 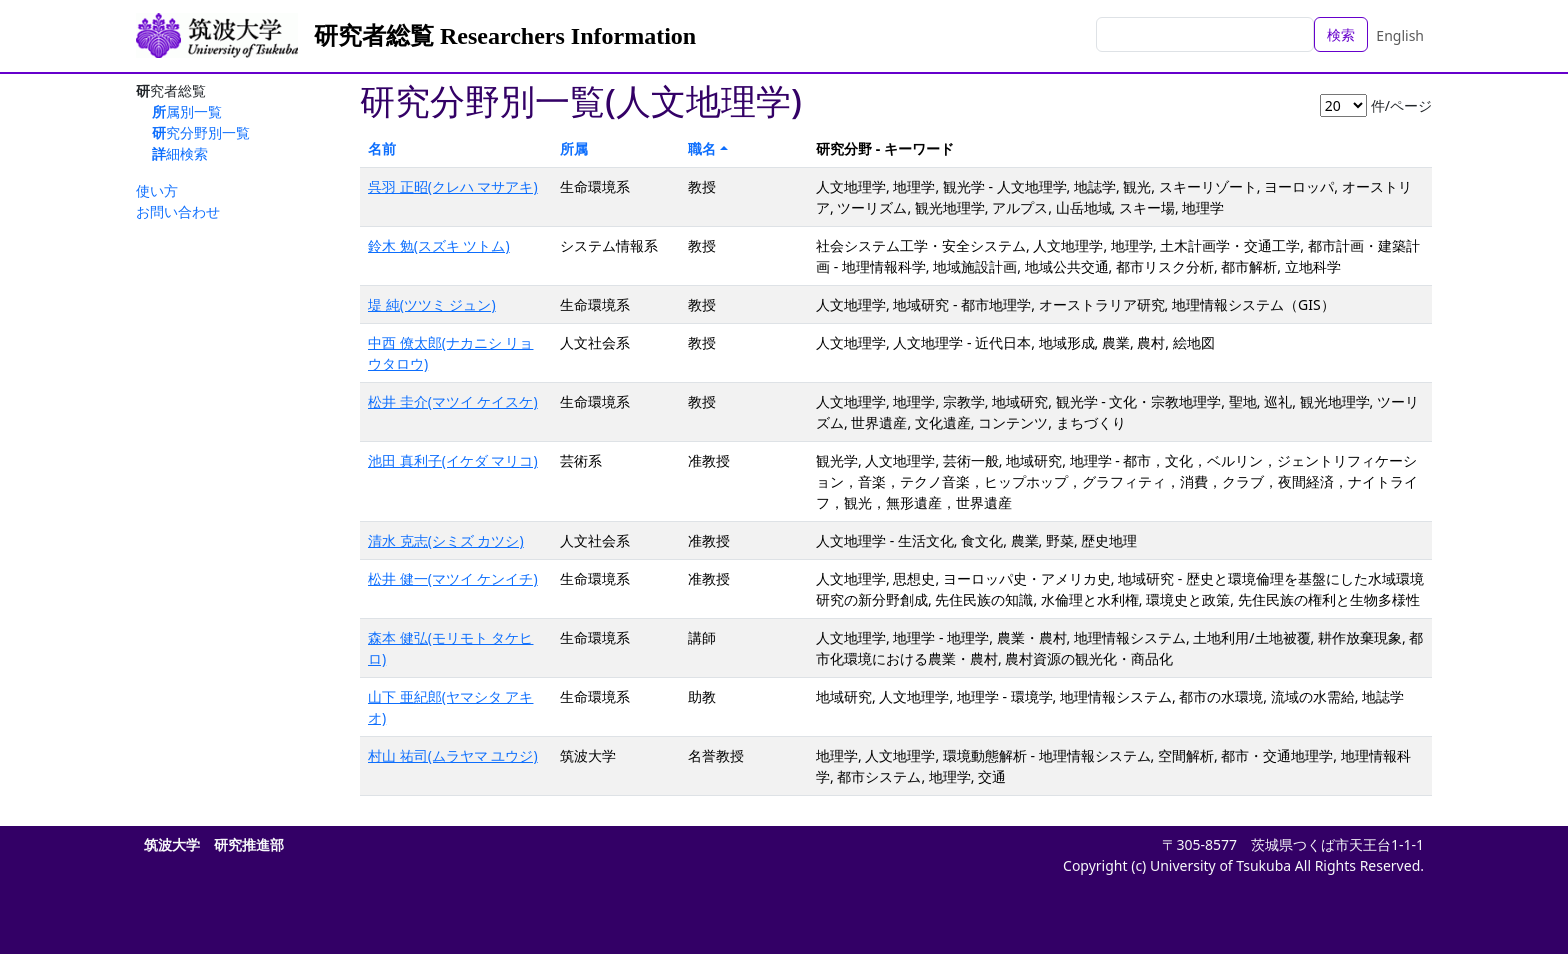 I want to click on 詳細検索, so click(x=180, y=153).